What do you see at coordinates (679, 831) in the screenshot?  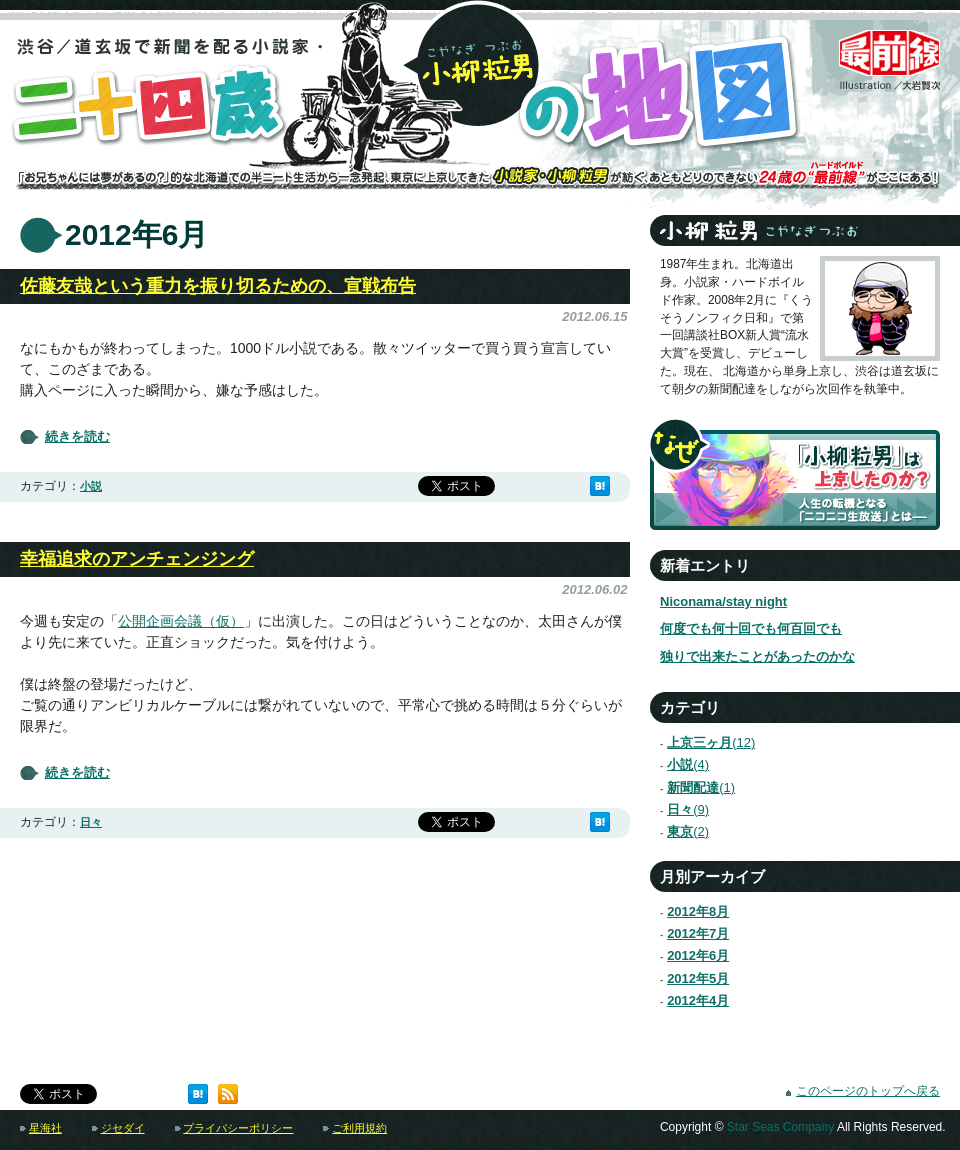 I see `東京` at bounding box center [679, 831].